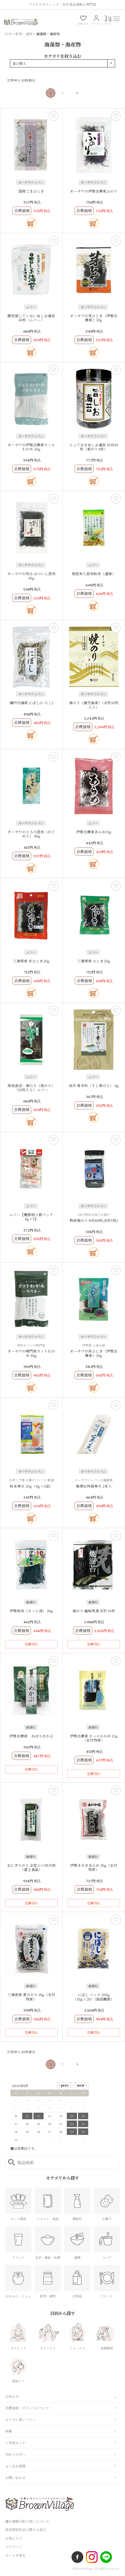 The height and width of the screenshot is (2576, 125). I want to click on お問い合わせ, so click(15, 2477).